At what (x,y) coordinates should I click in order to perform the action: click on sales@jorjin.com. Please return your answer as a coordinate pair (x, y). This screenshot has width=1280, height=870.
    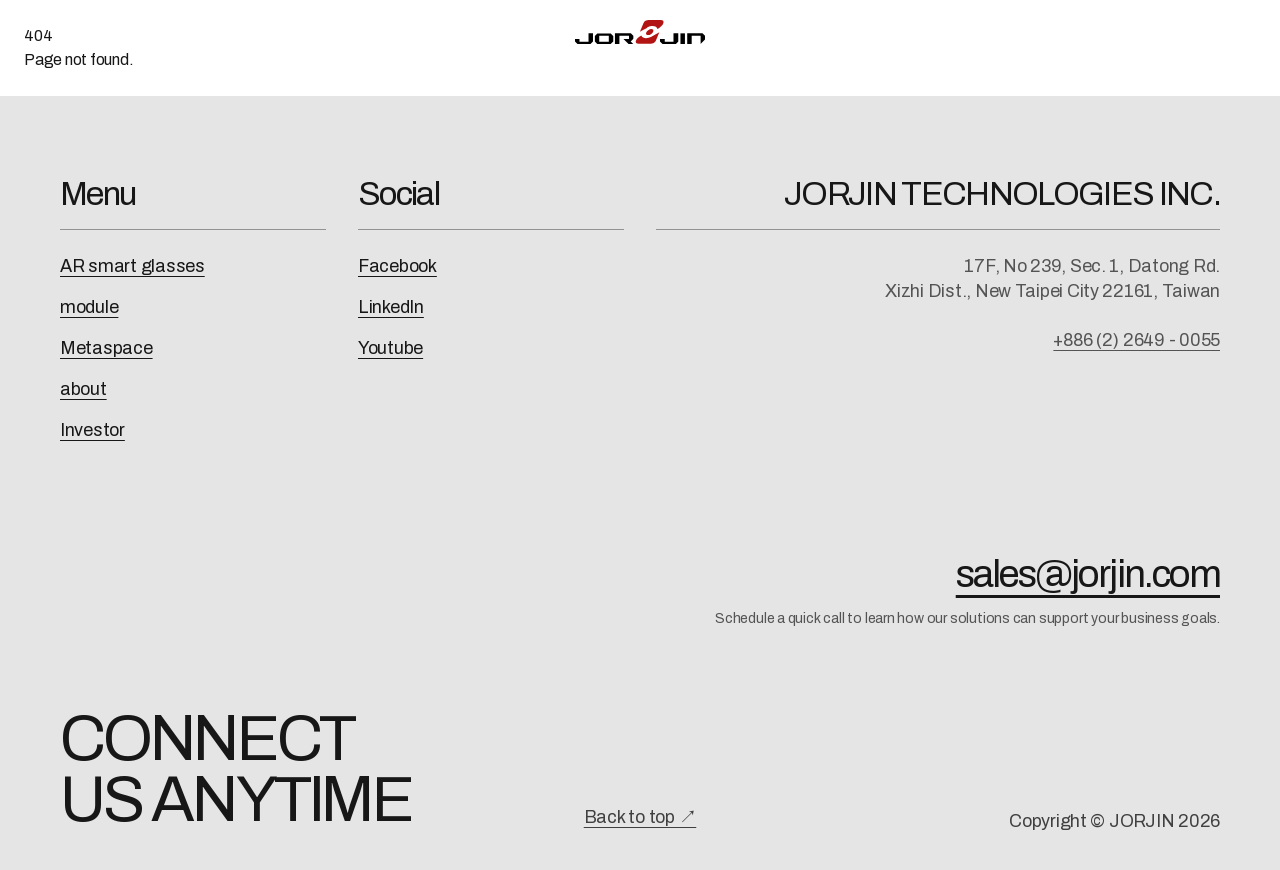
    Looking at the image, I should click on (1088, 574).